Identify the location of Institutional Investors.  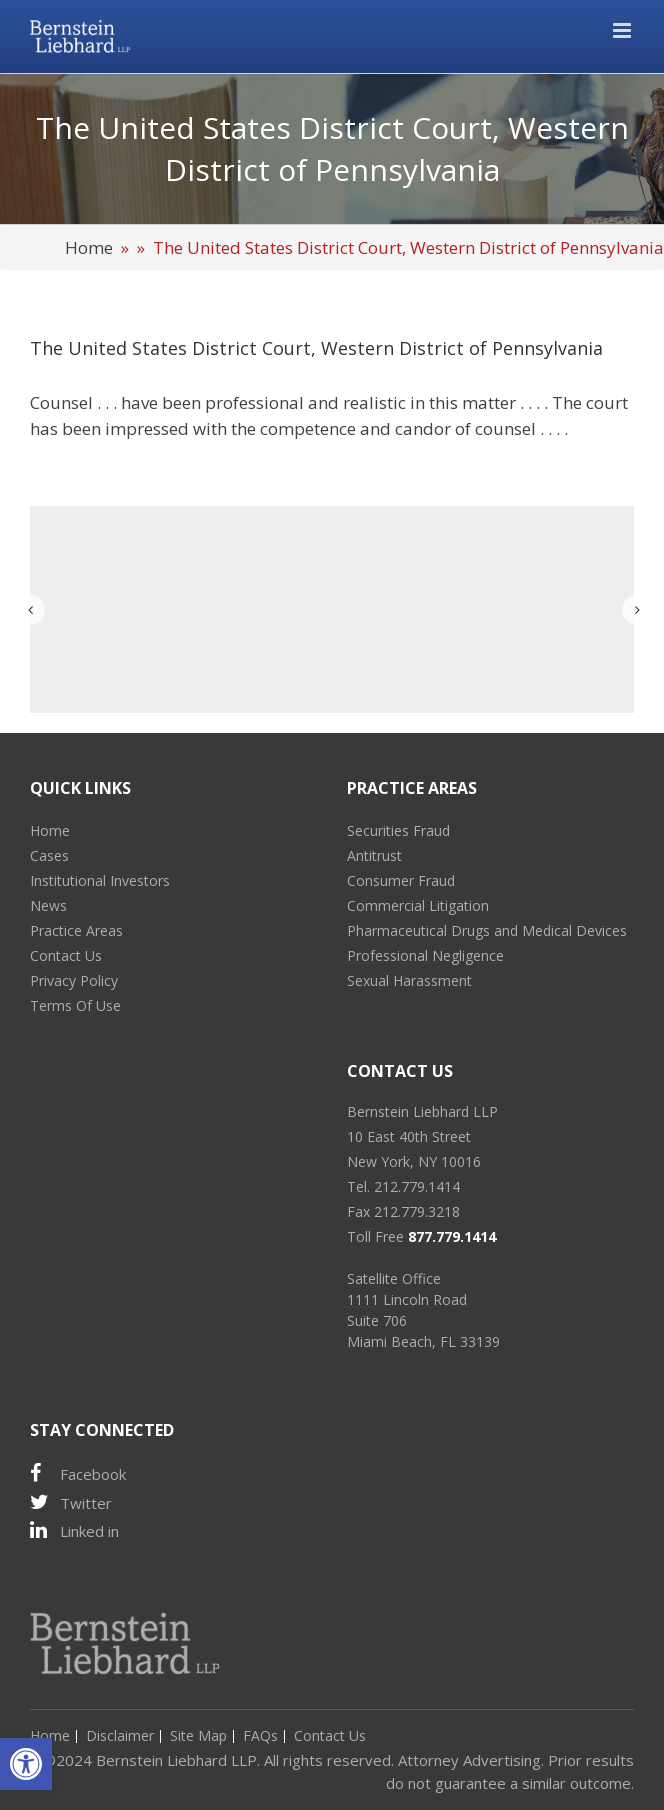
(100, 880).